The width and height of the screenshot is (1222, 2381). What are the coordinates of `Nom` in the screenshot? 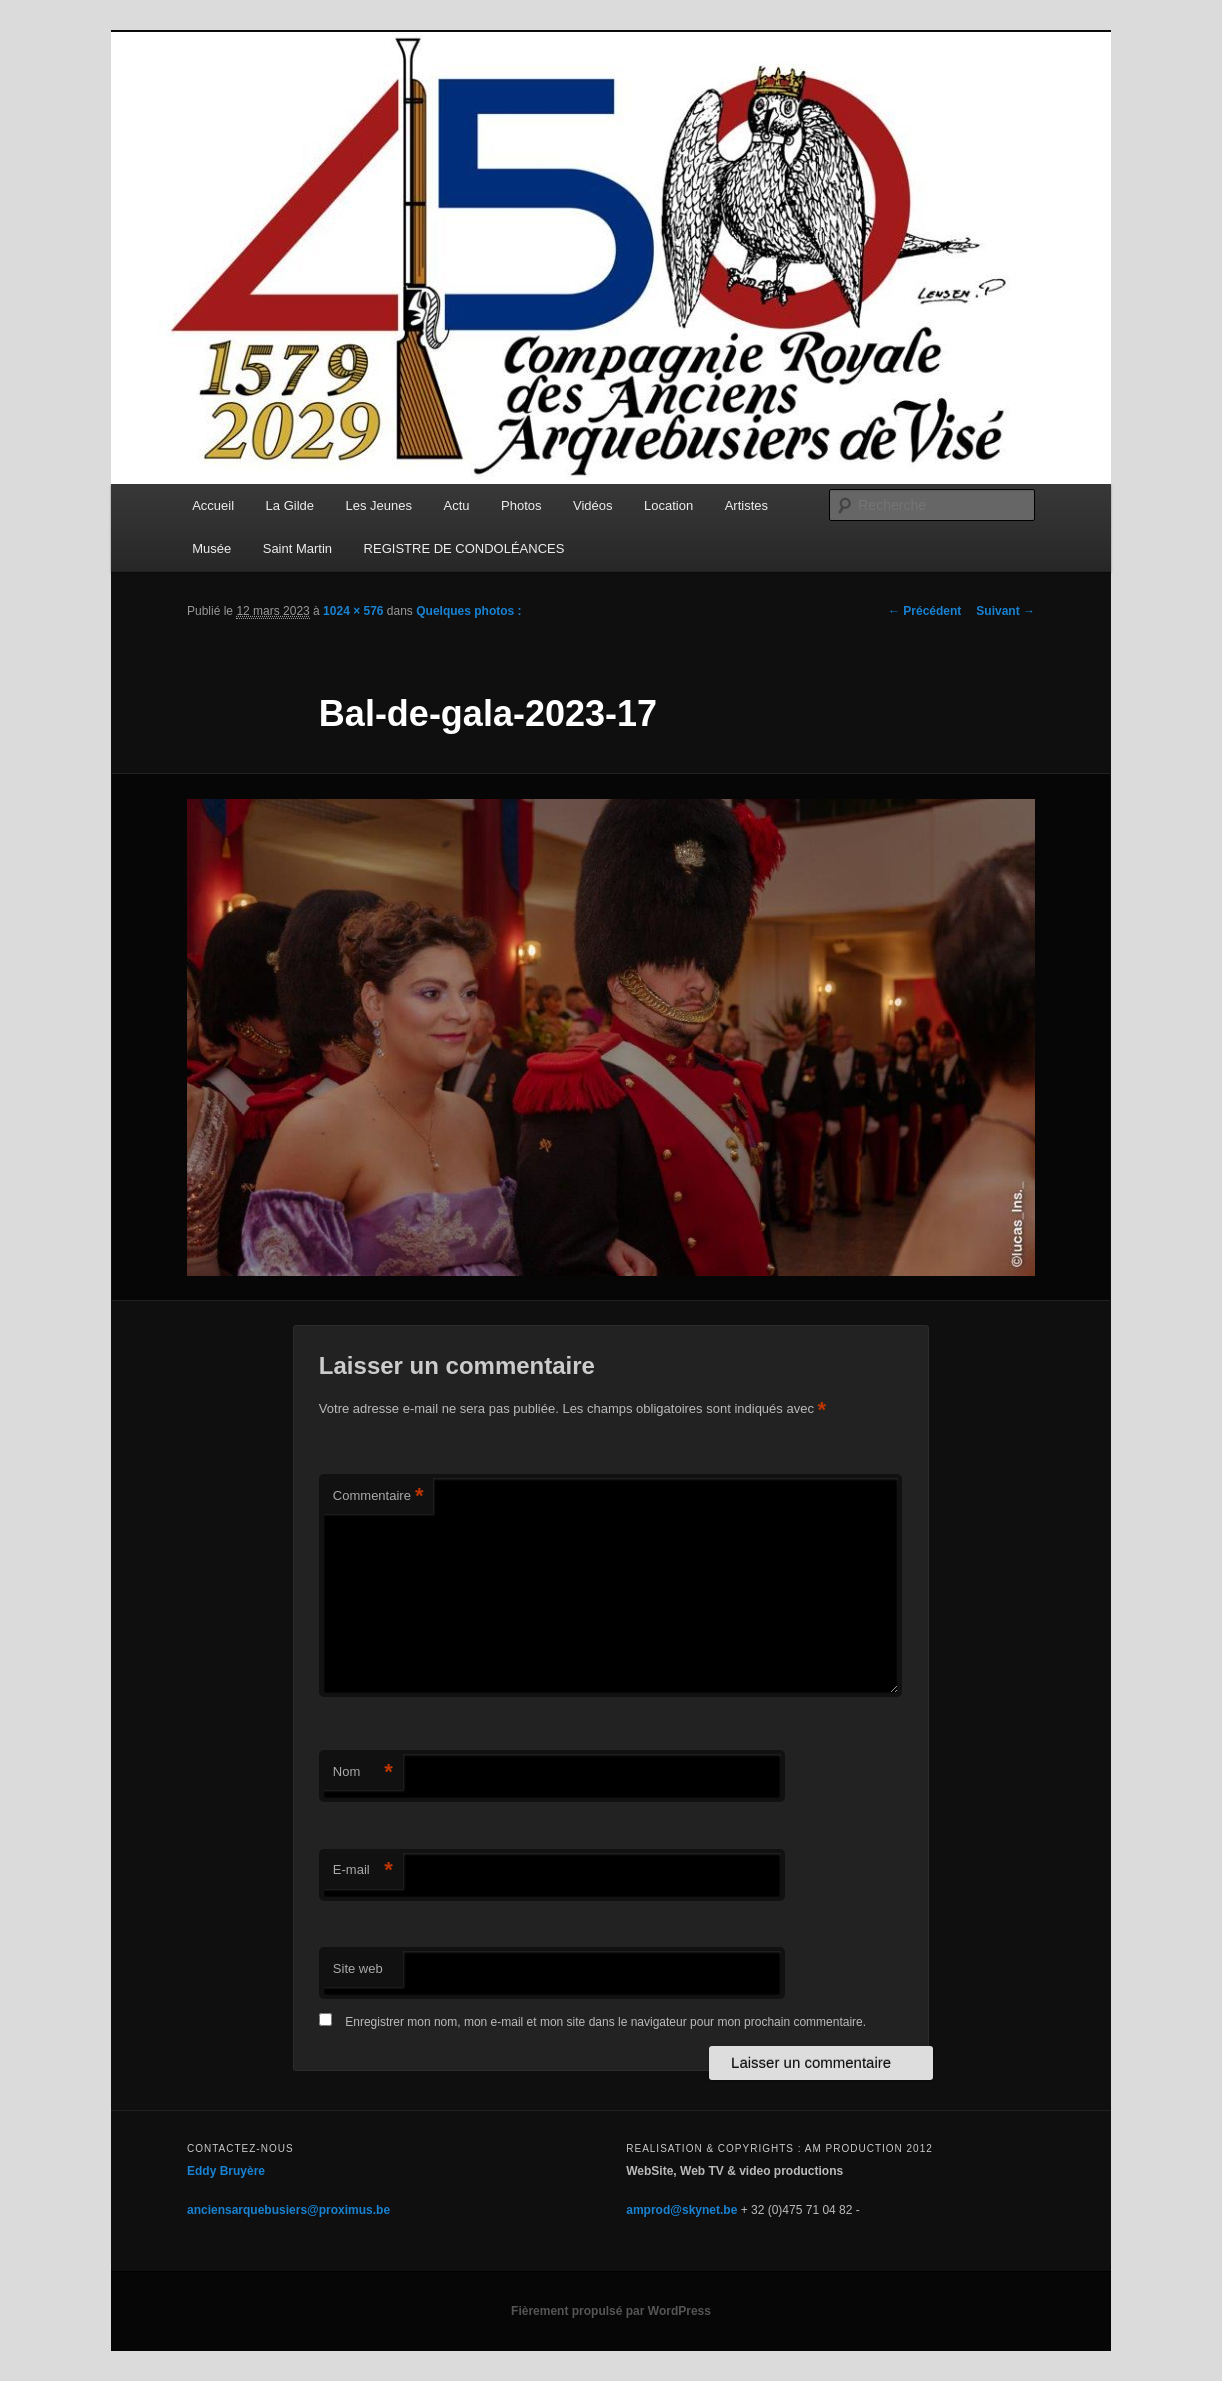 It's located at (363, 1772).